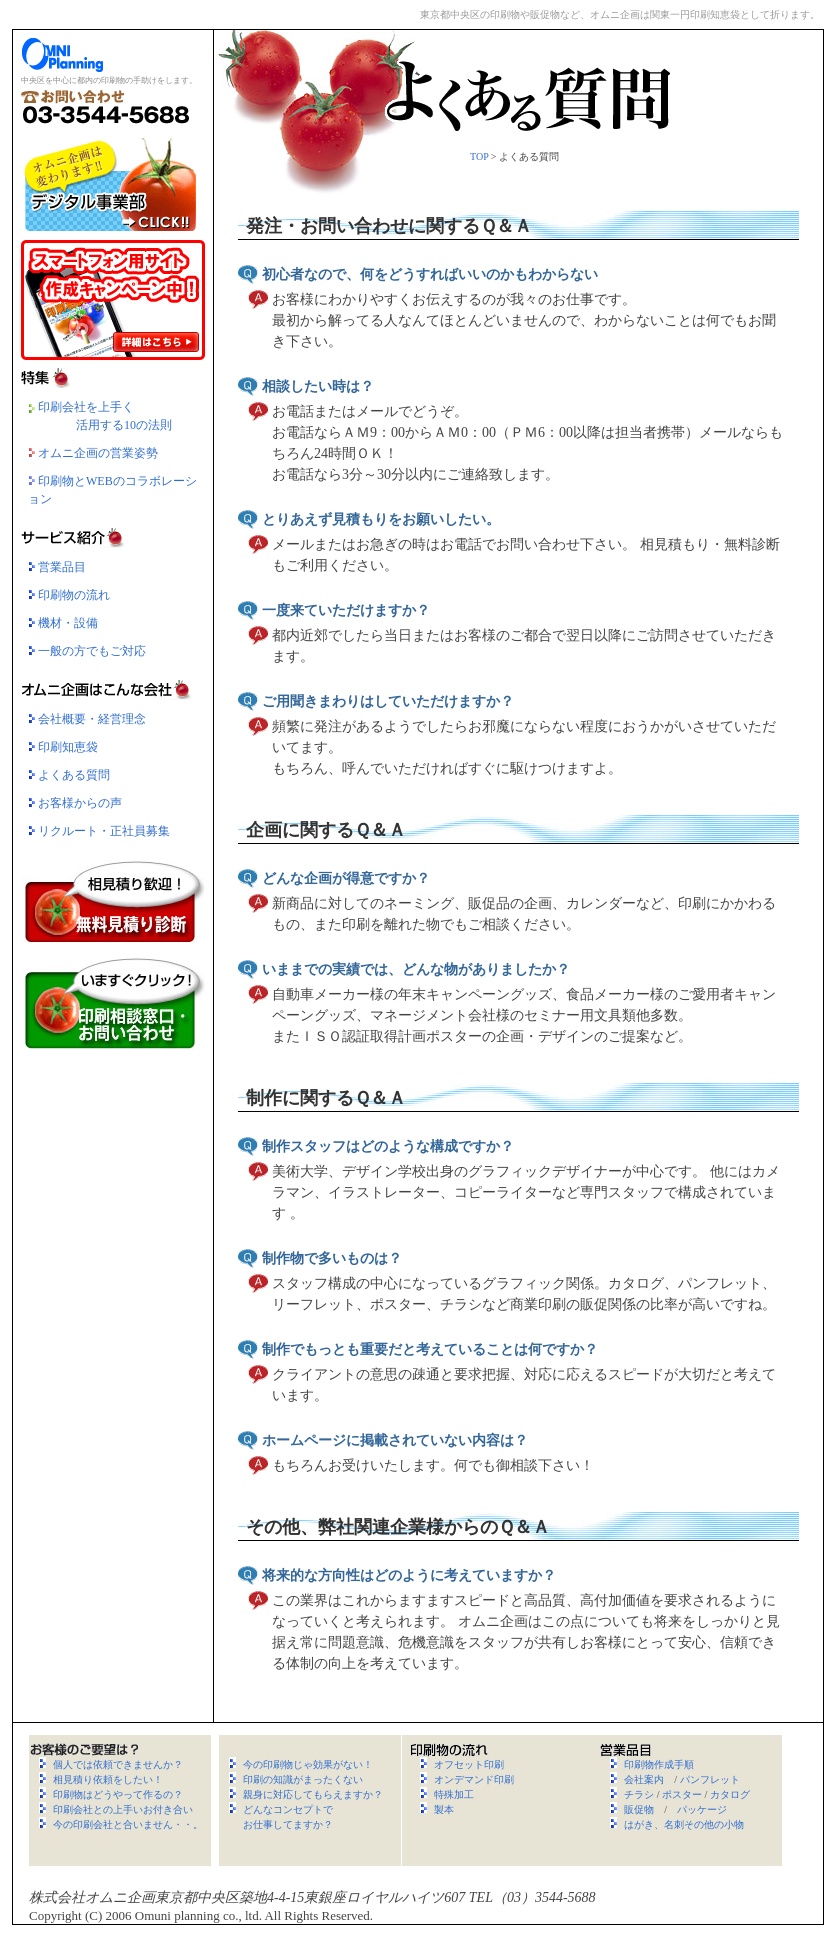 The height and width of the screenshot is (1937, 824). Describe the element at coordinates (444, 1809) in the screenshot. I see `製本` at that location.